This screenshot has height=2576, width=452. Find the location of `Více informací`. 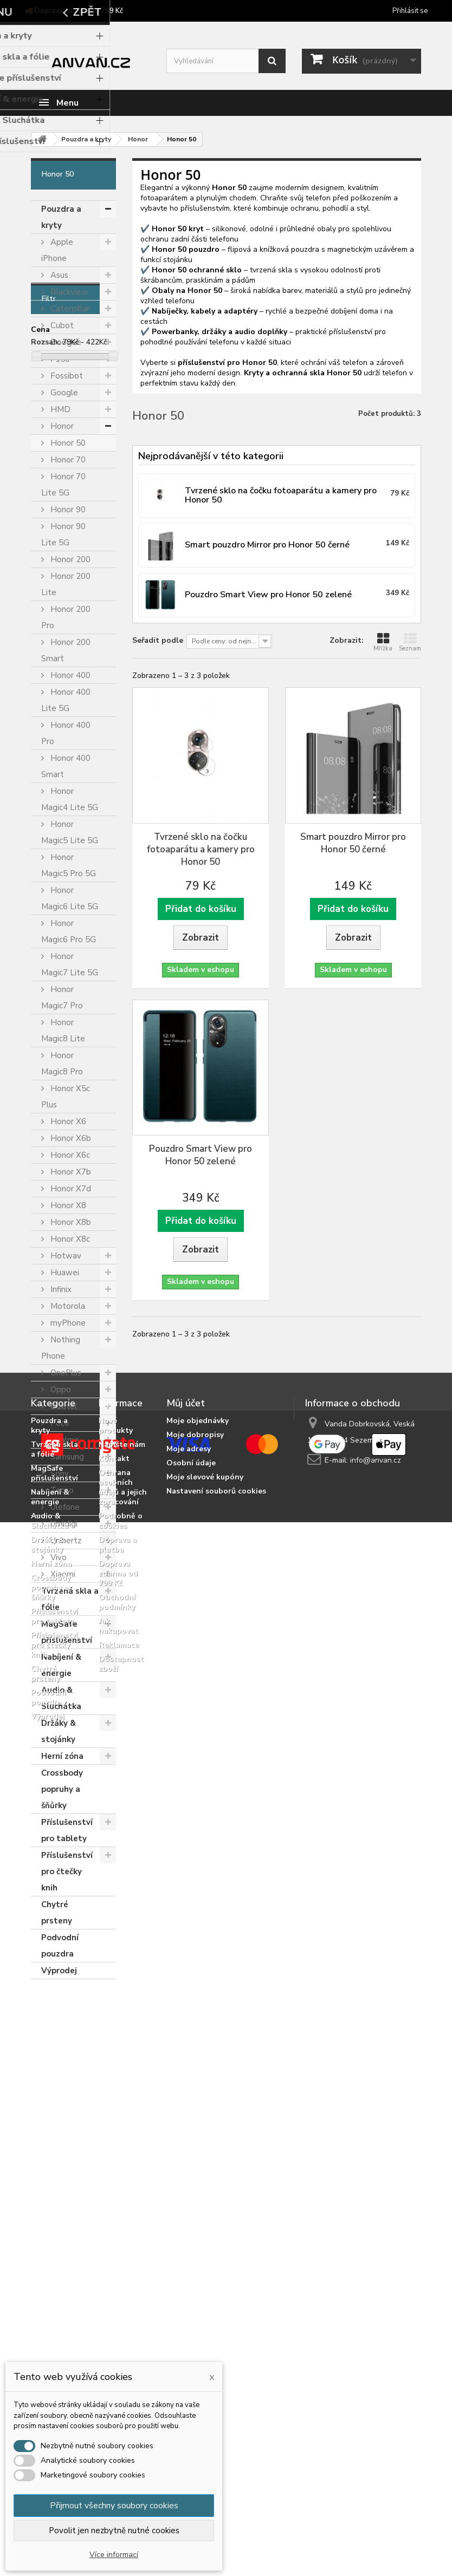

Více informací is located at coordinates (113, 2554).